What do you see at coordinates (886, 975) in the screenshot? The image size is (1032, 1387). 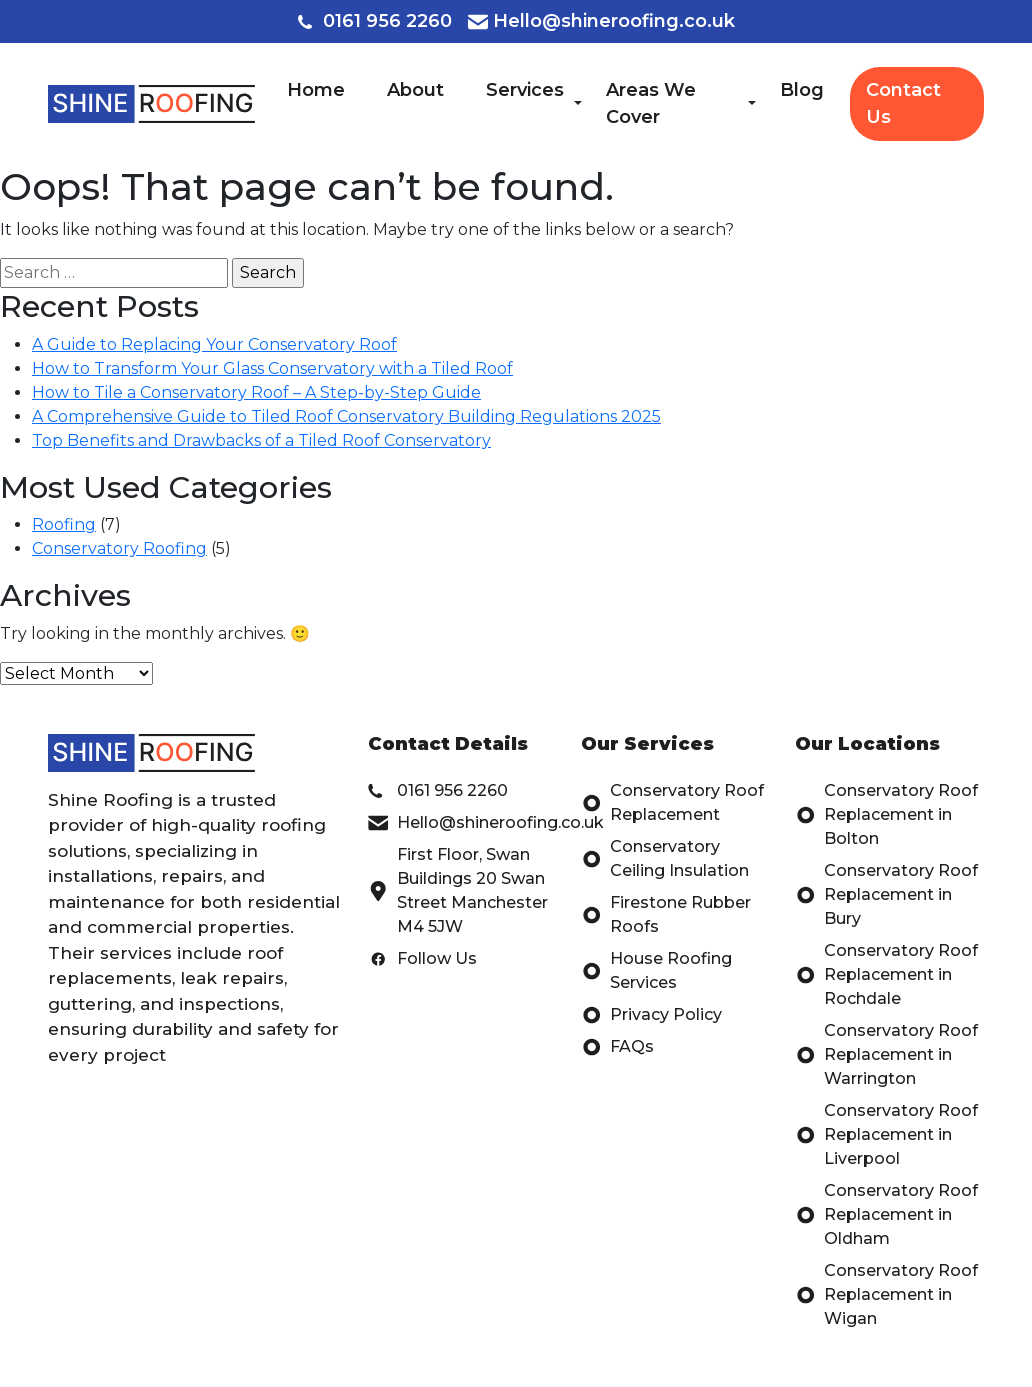 I see `Conservatory Roof Replacement in Rochdale` at bounding box center [886, 975].